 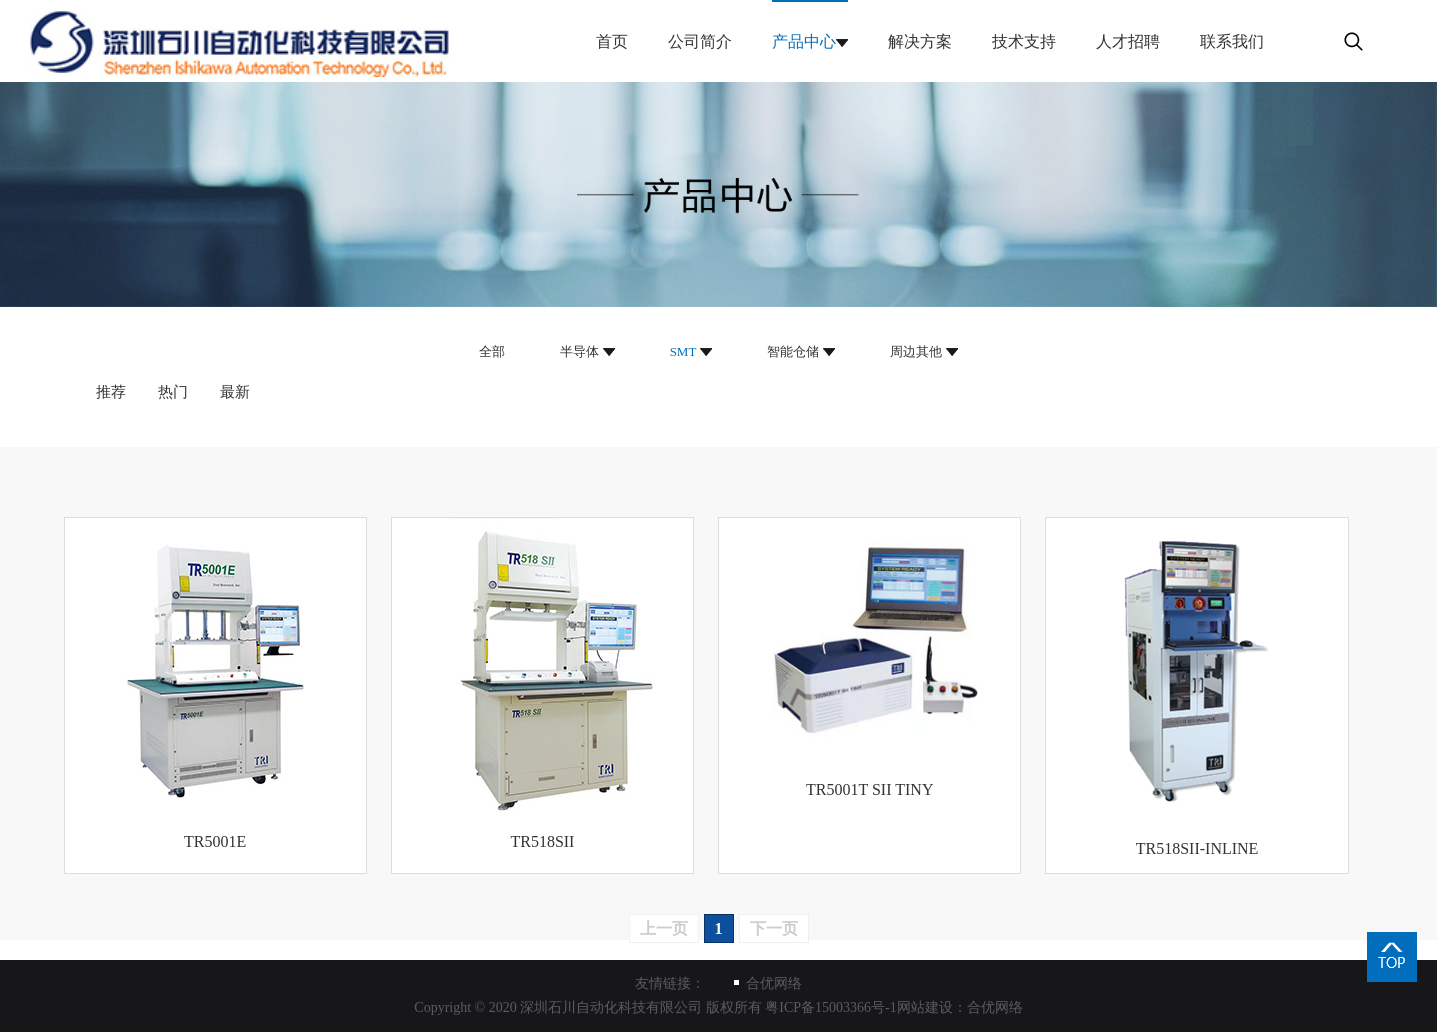 What do you see at coordinates (920, 41) in the screenshot?
I see `解决方案` at bounding box center [920, 41].